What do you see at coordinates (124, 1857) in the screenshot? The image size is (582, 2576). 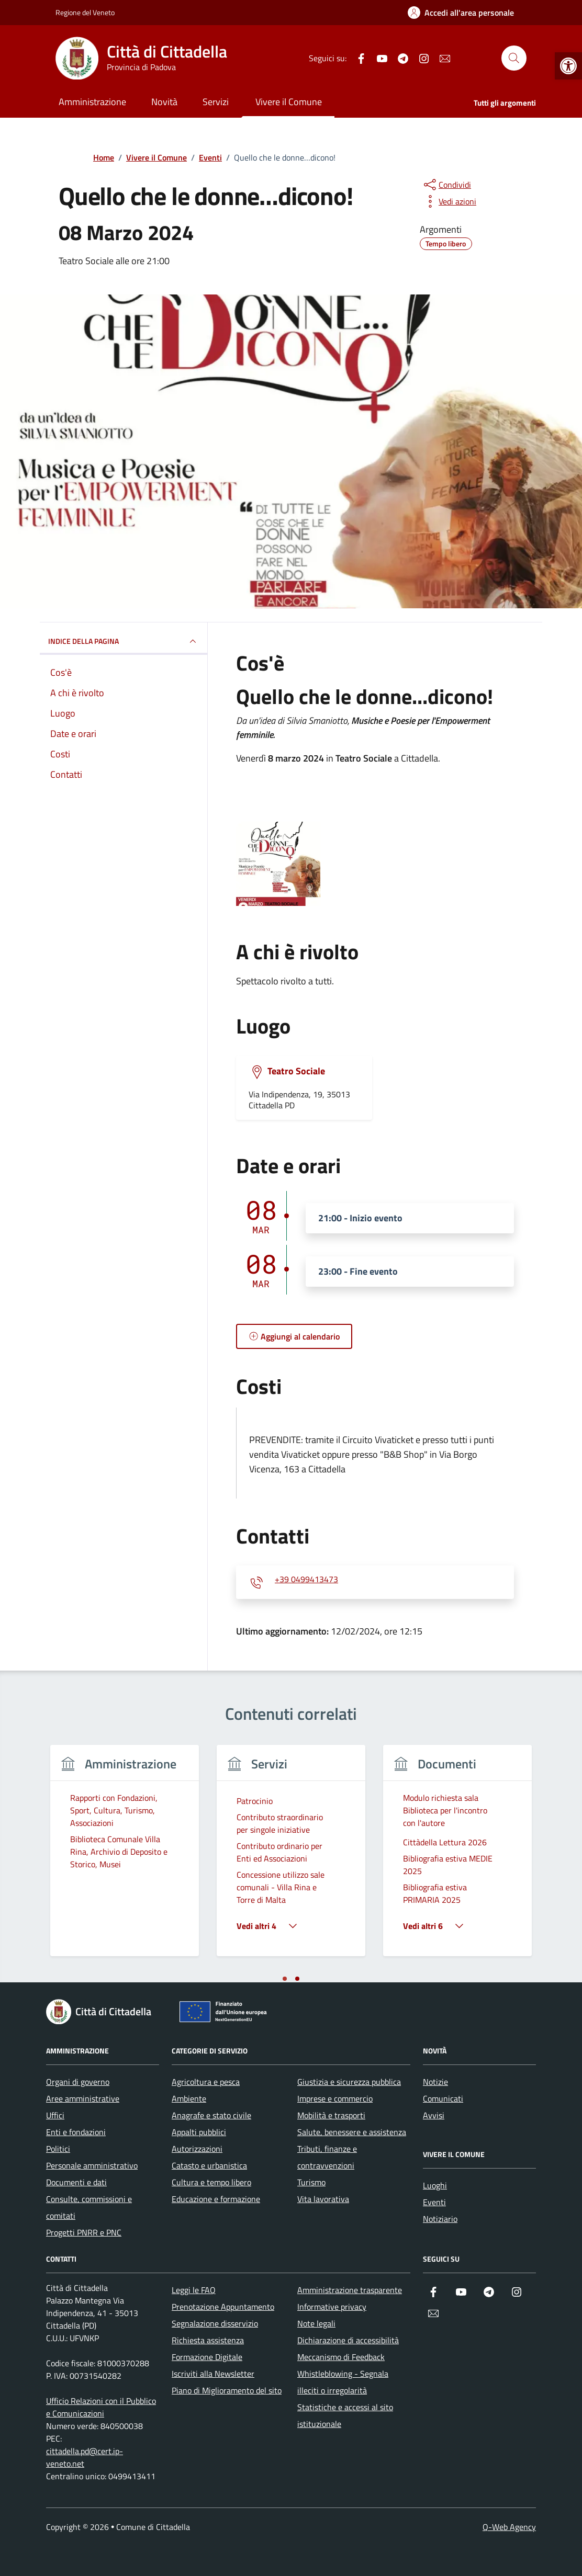 I see `[tabpanel]` at bounding box center [124, 1857].